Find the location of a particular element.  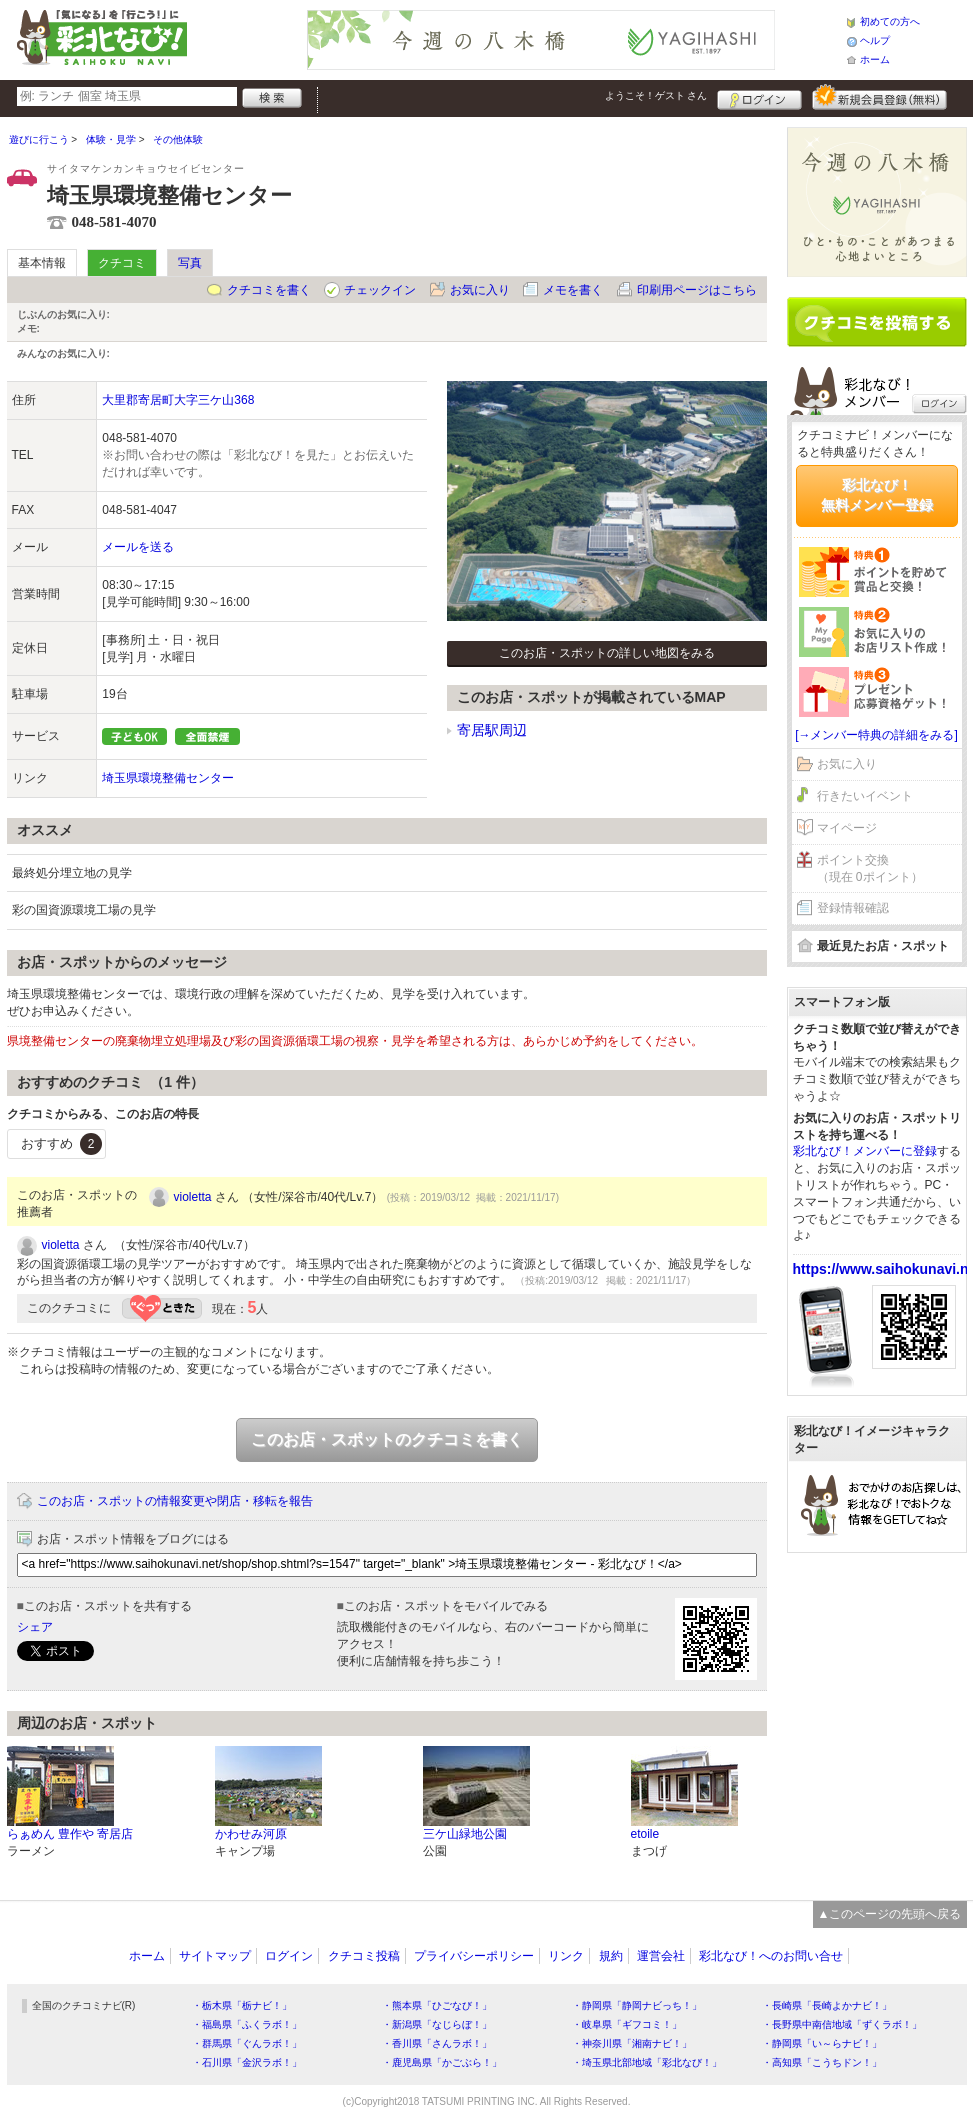

埼玉県環境整備センター is located at coordinates (168, 778).